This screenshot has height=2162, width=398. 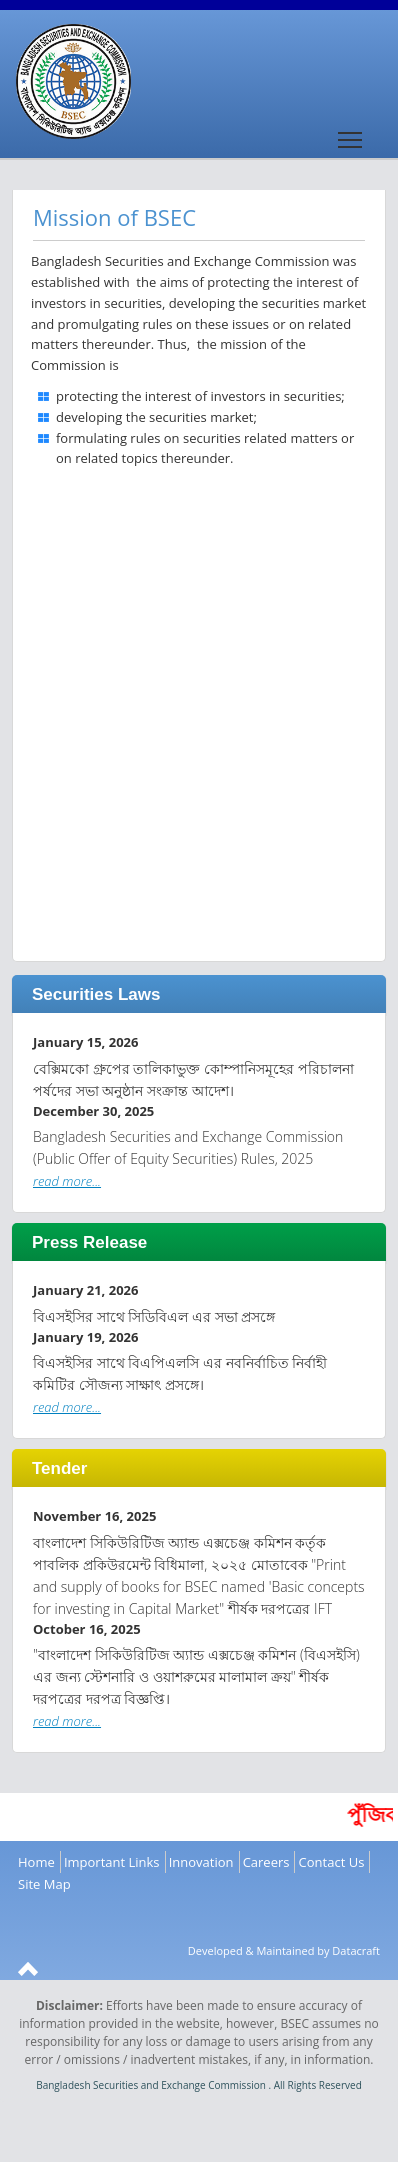 What do you see at coordinates (89, 1242) in the screenshot?
I see `Press Release` at bounding box center [89, 1242].